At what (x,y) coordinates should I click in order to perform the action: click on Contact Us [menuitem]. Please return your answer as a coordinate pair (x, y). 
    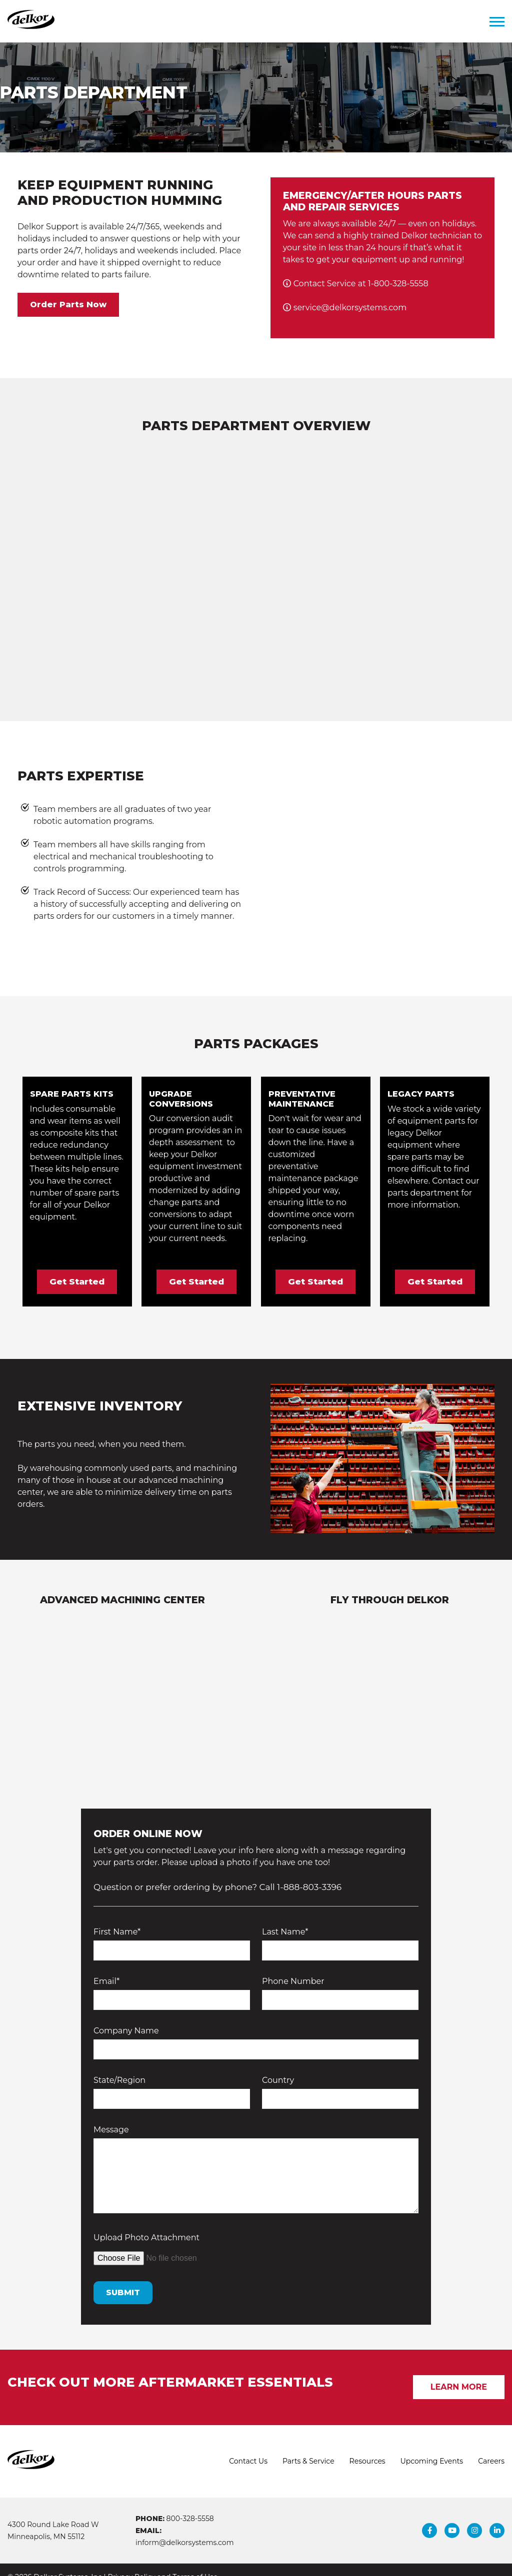
    Looking at the image, I should click on (248, 2446).